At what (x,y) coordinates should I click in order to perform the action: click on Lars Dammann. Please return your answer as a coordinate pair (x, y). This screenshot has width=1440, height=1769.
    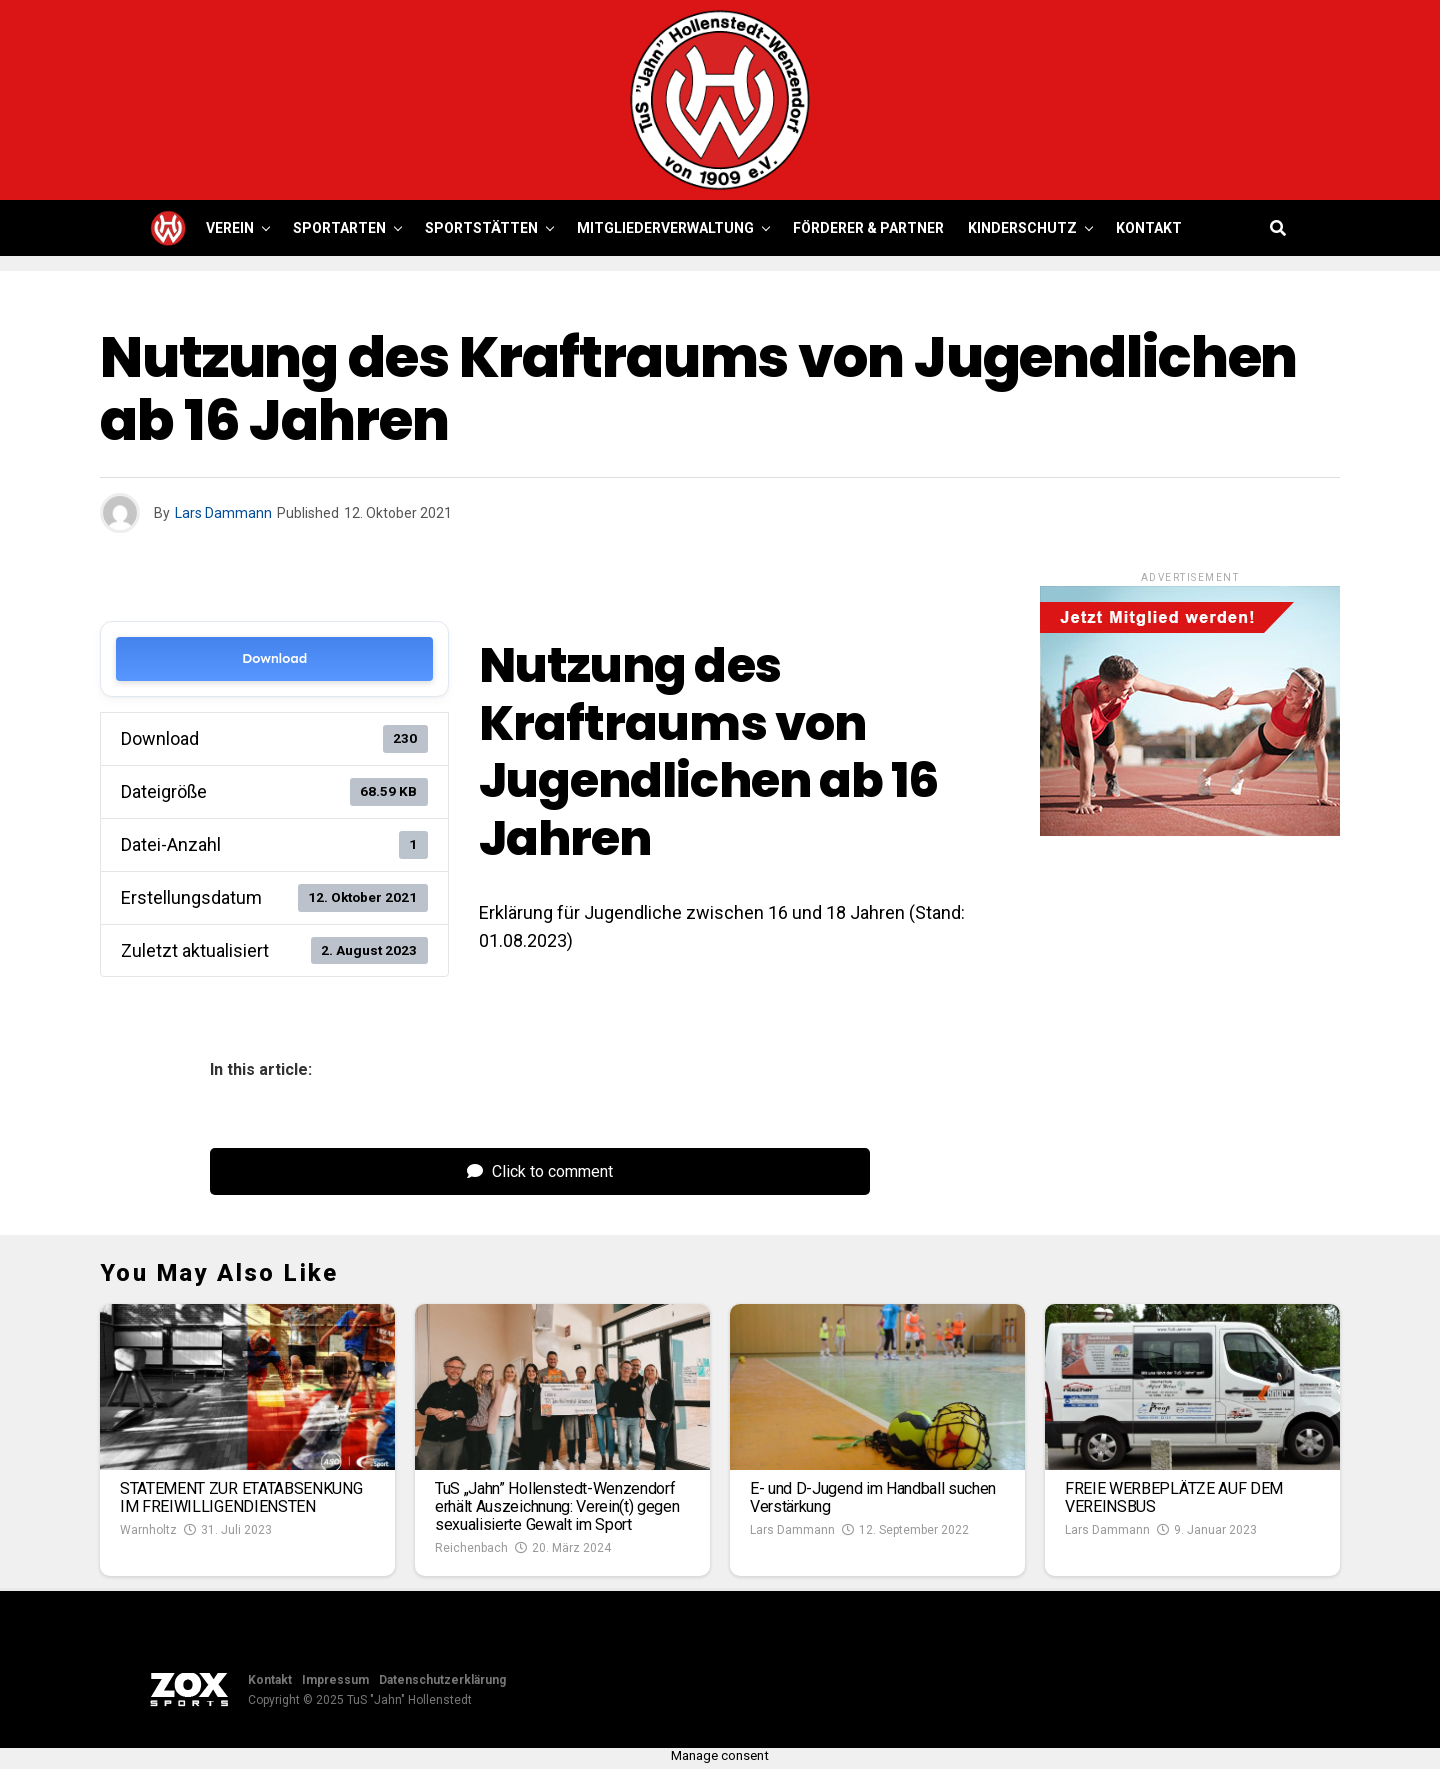
    Looking at the image, I should click on (223, 513).